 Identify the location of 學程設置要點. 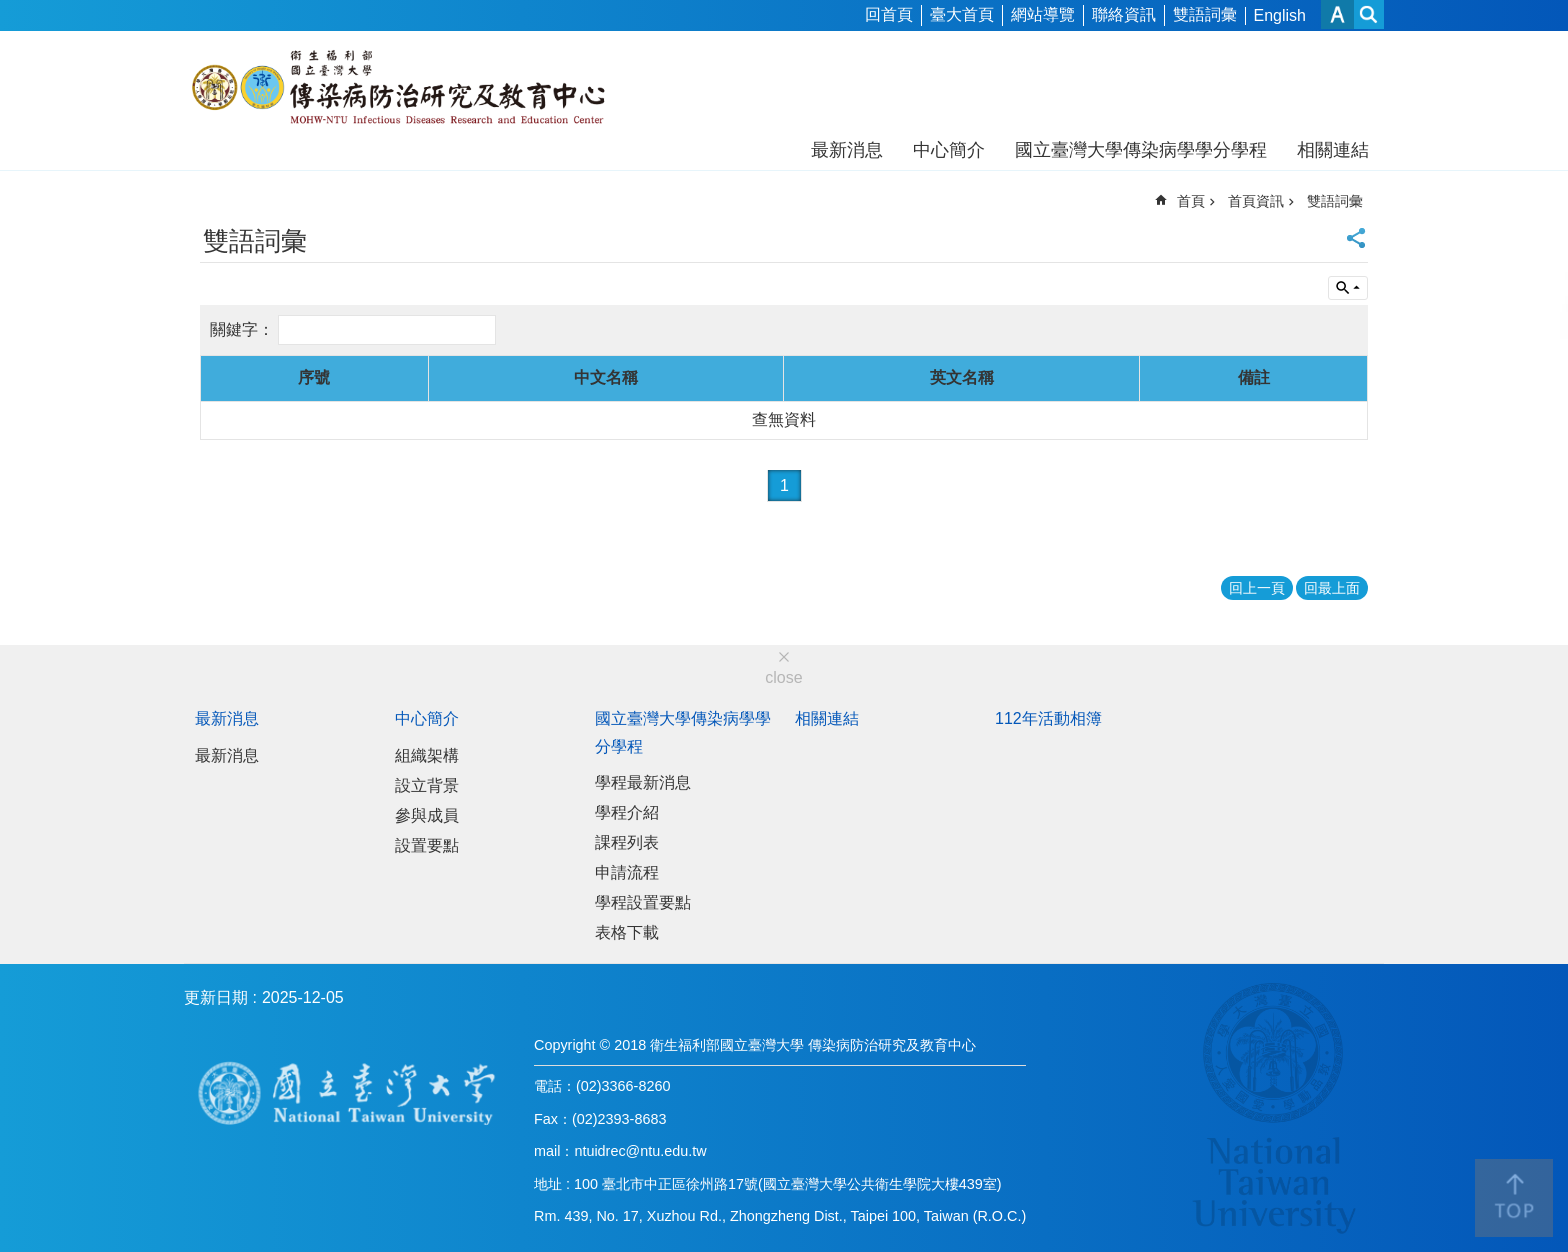
(643, 902).